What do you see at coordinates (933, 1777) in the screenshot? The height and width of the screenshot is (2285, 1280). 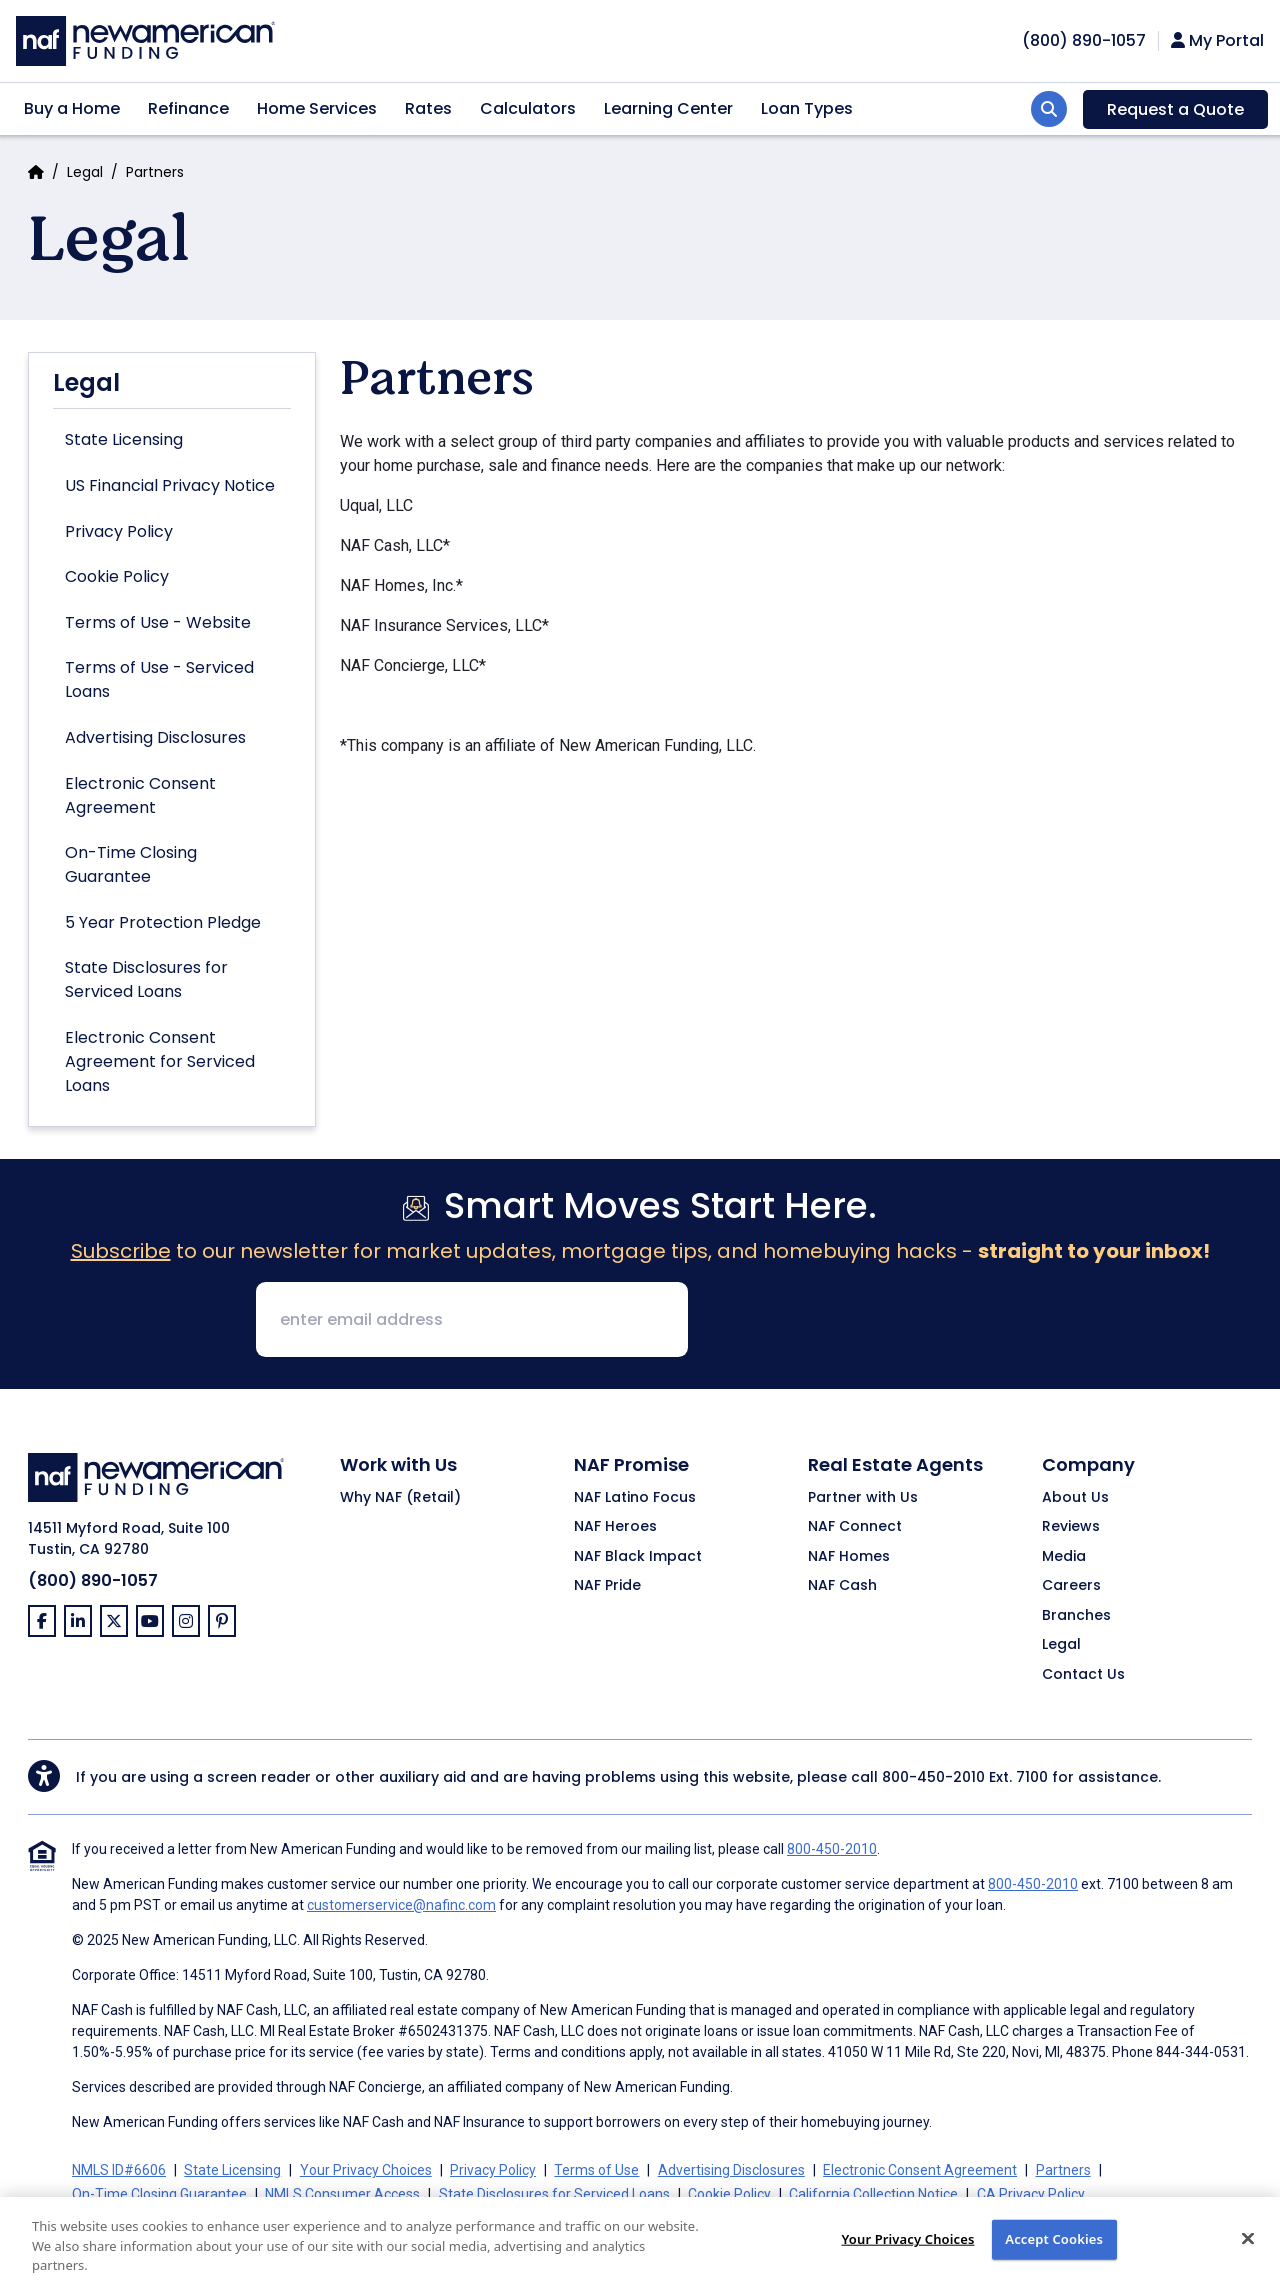 I see `800-450-2010` at bounding box center [933, 1777].